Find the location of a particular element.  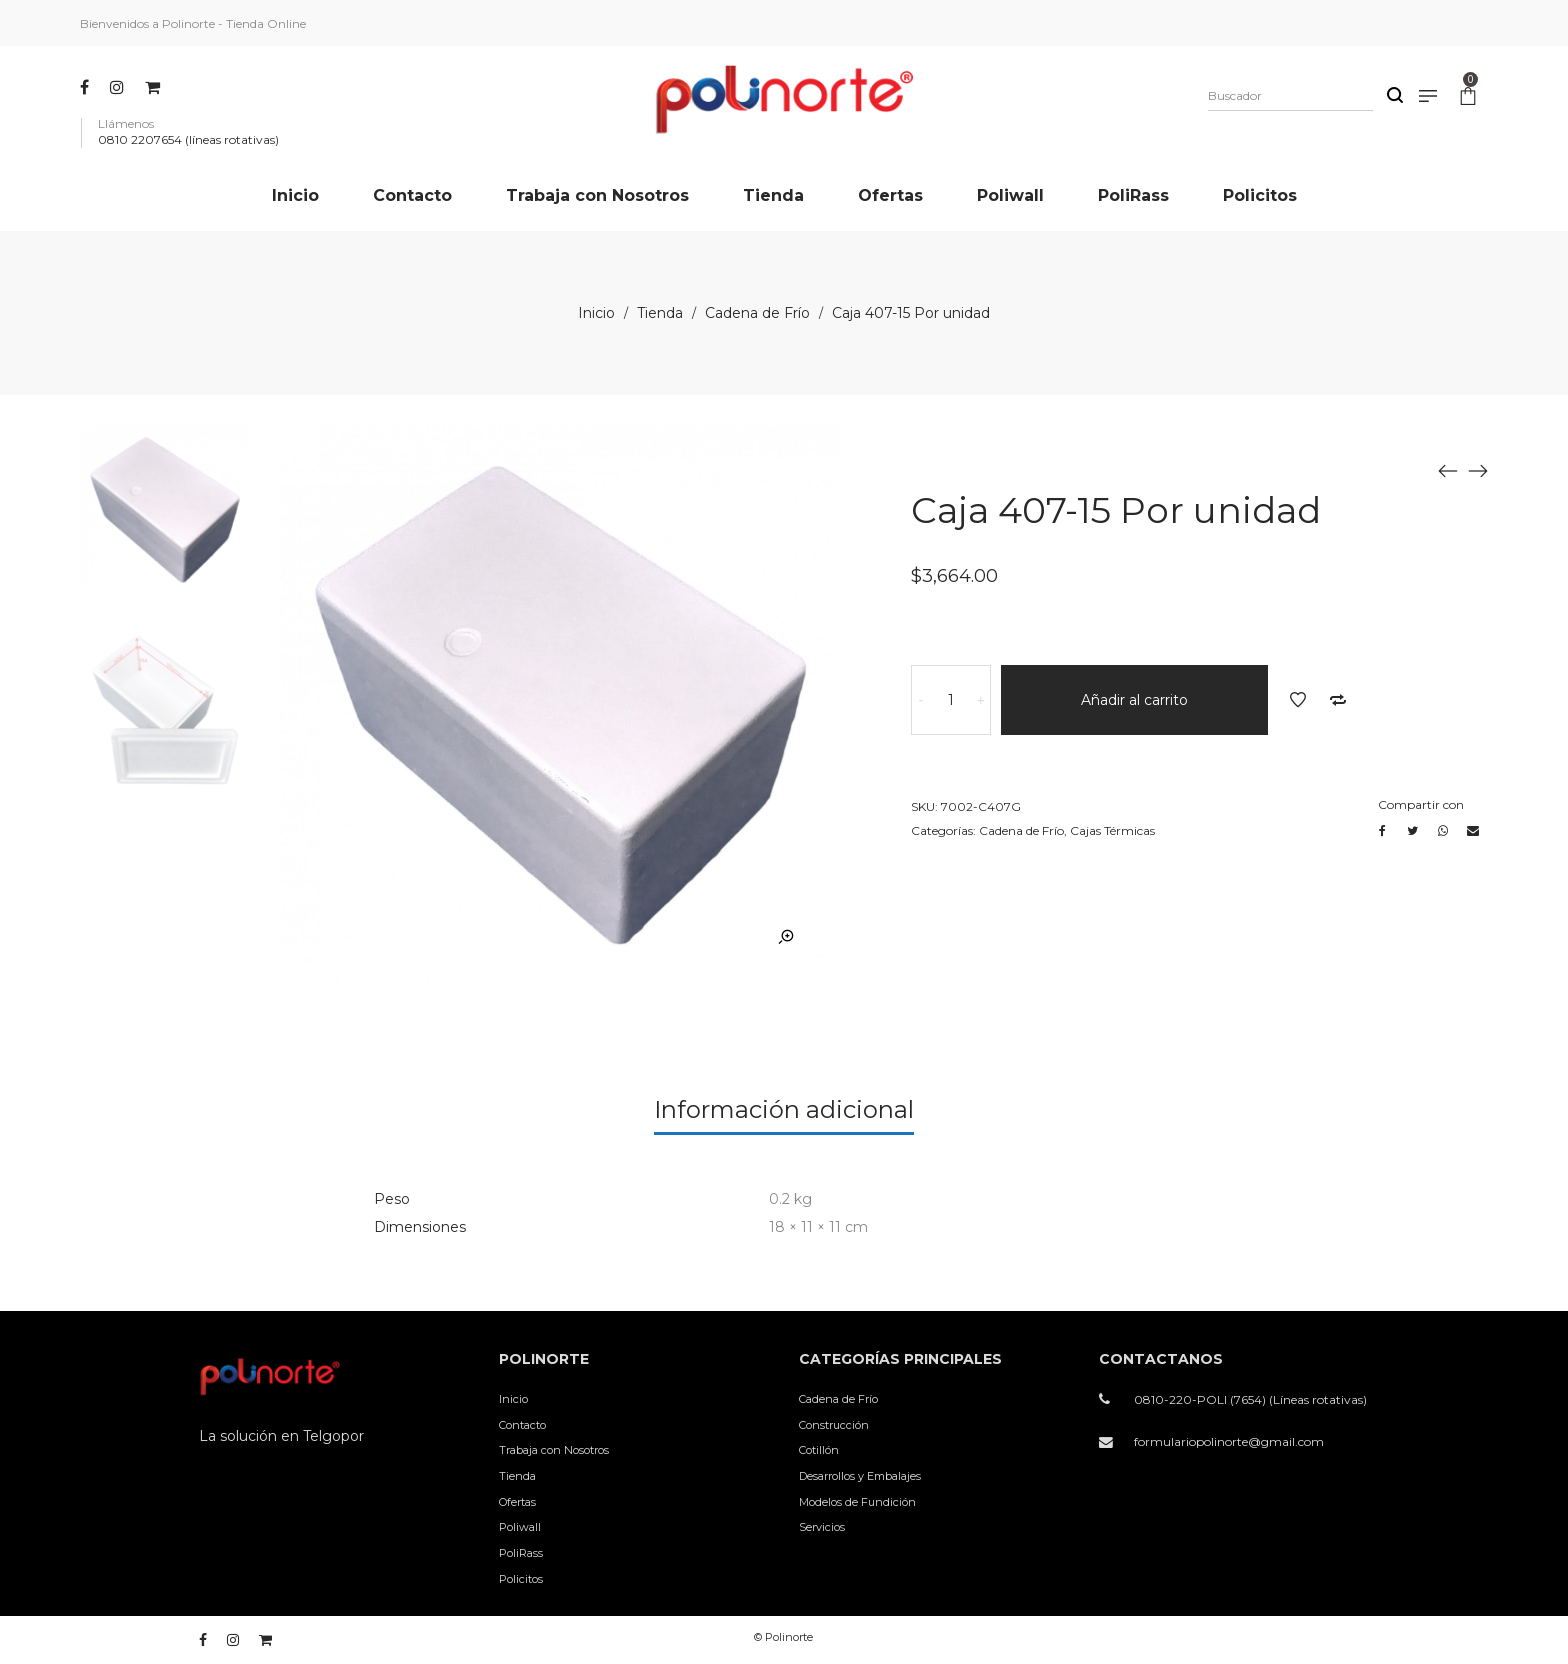

0810-220-POLI (7654) (Líneas rotativas) is located at coordinates (1250, 1399).